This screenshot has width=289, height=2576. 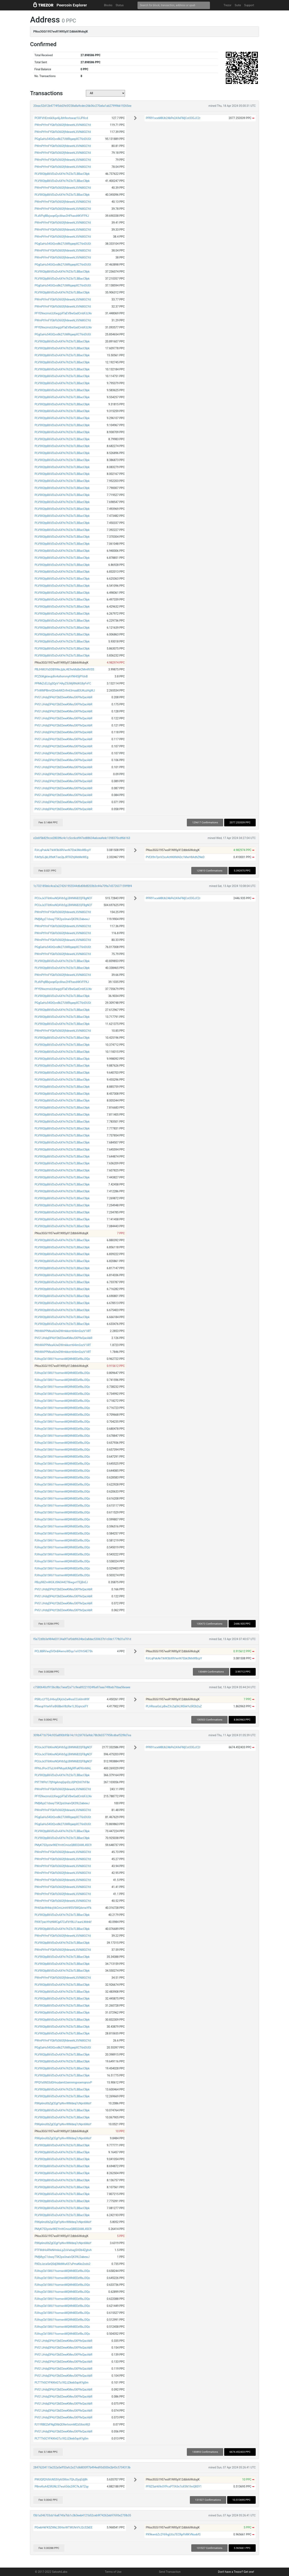 I want to click on PJrLqPskAkTtkW3bXRVwnN7Ebk3MxWBcpY, so click(x=63, y=850).